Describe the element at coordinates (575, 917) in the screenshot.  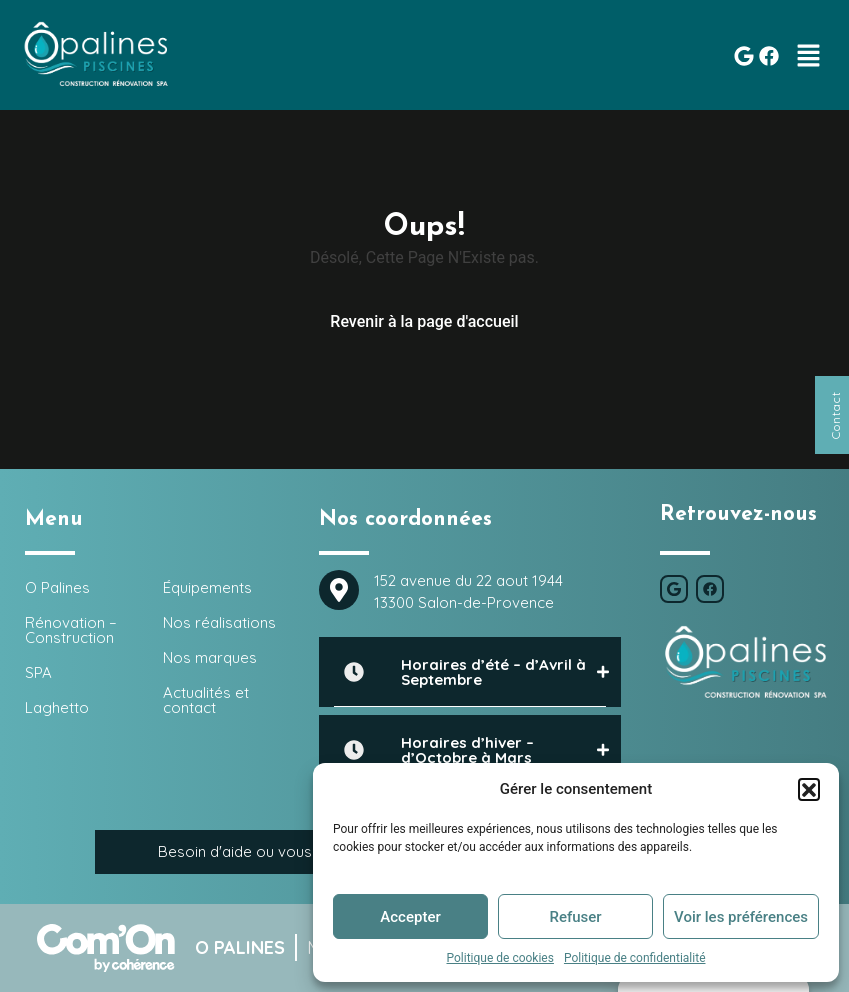
I see `Refuser` at that location.